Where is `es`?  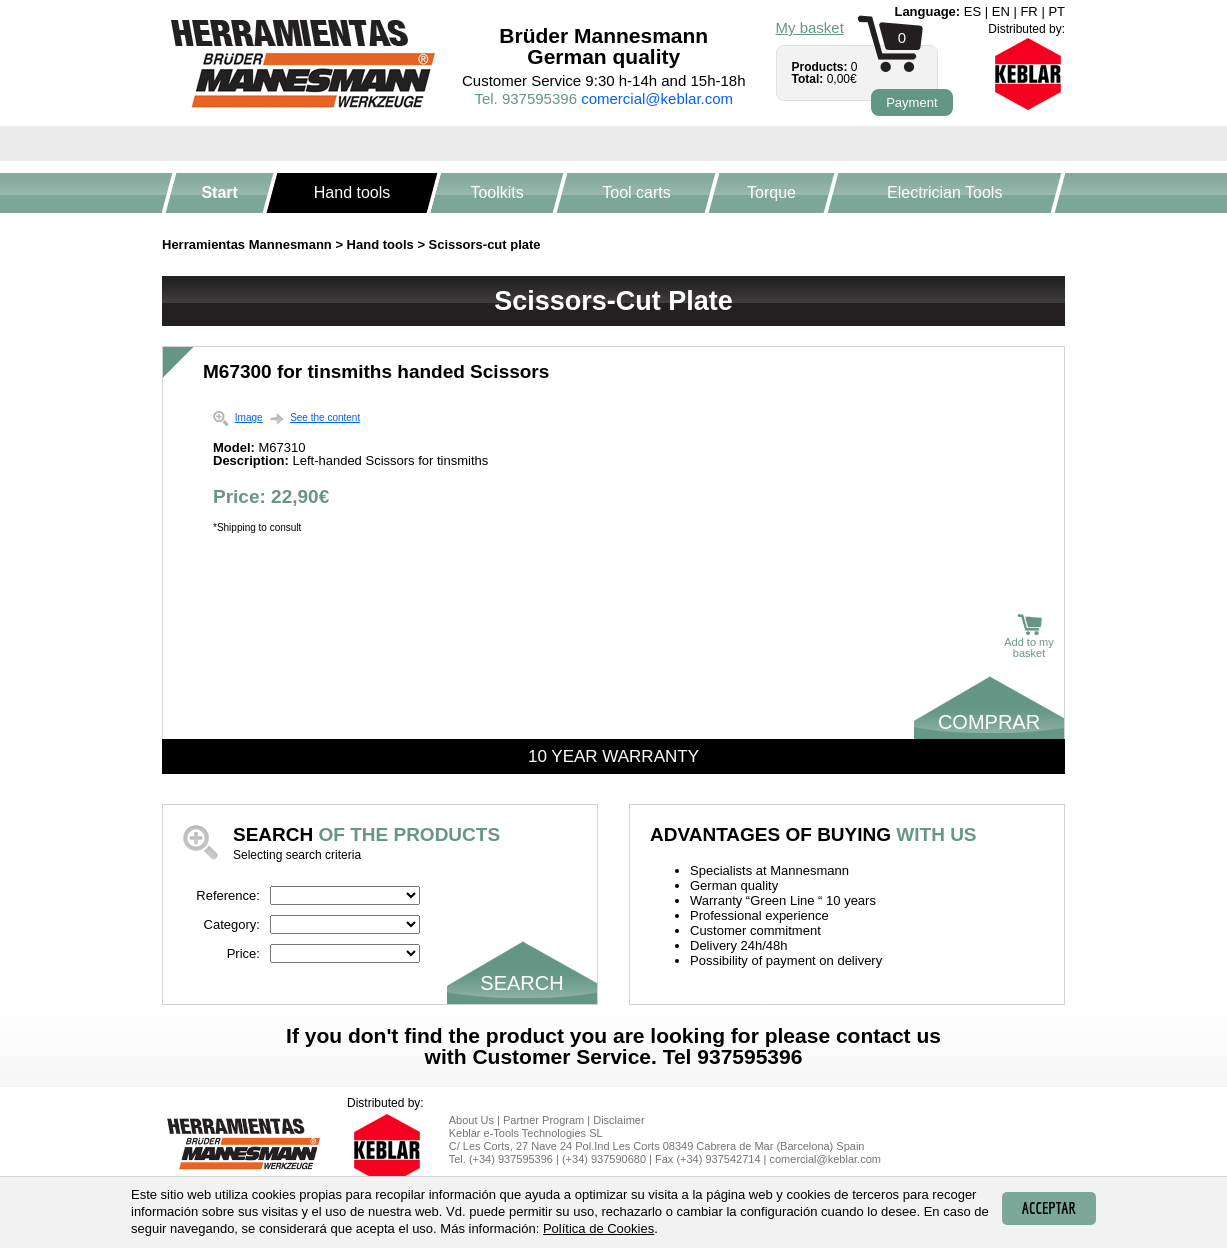
es is located at coordinates (972, 11).